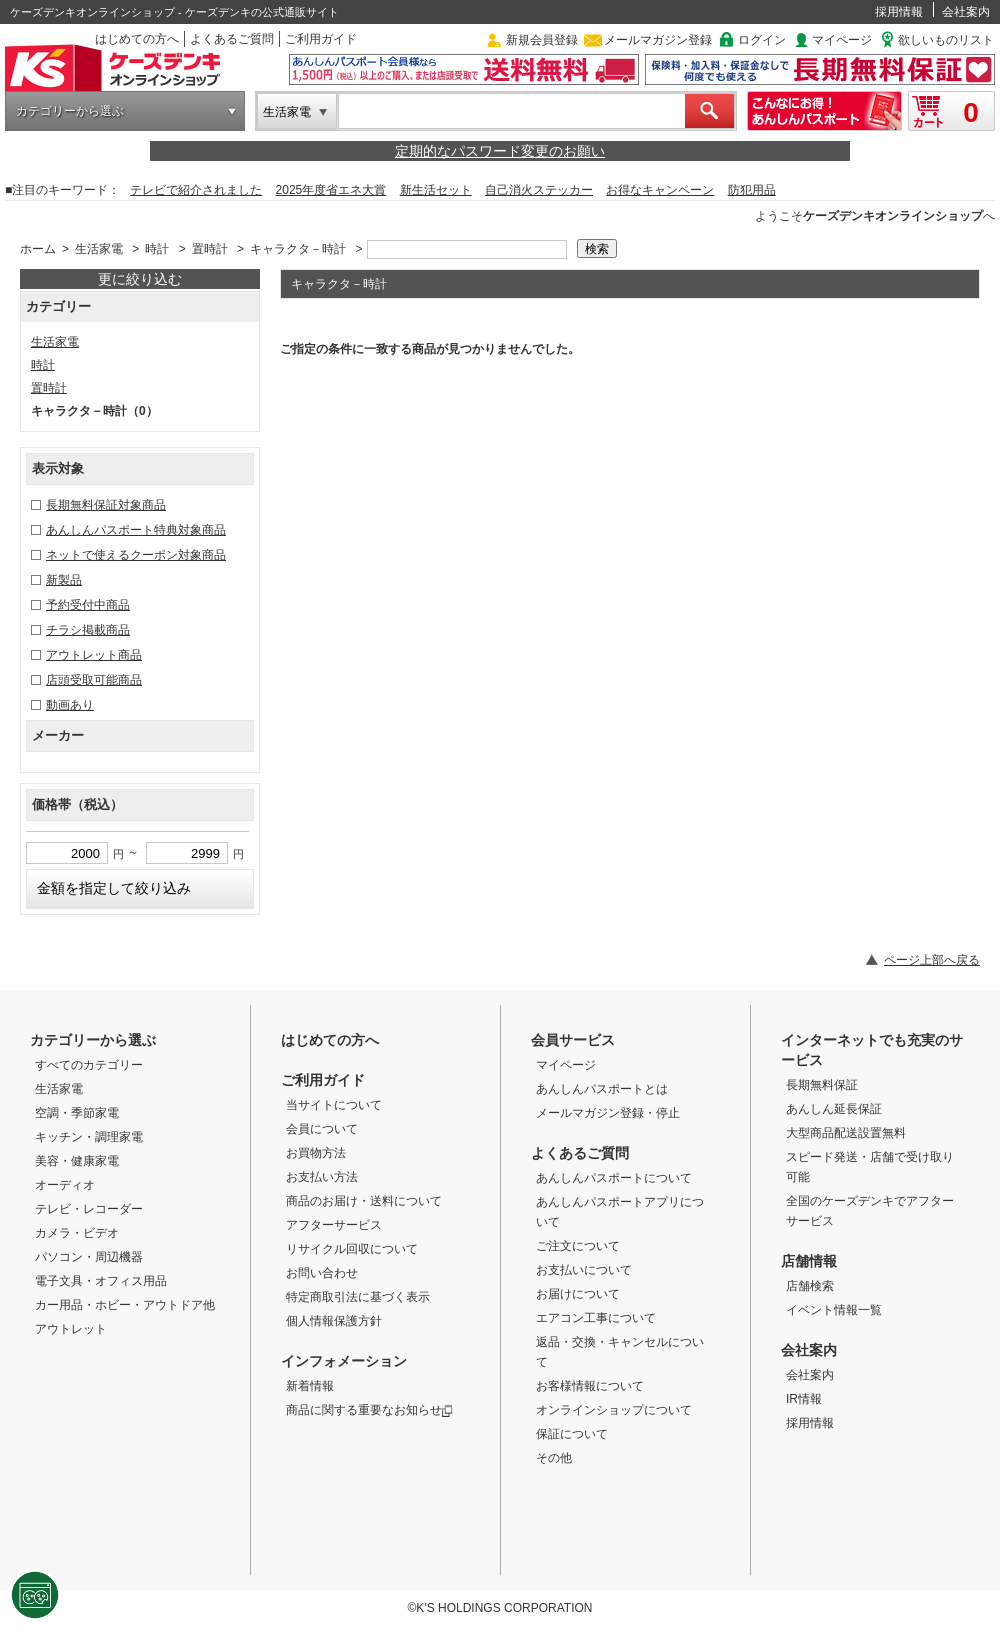 This screenshot has width=1000, height=1630. I want to click on 置時計, so click(210, 249).